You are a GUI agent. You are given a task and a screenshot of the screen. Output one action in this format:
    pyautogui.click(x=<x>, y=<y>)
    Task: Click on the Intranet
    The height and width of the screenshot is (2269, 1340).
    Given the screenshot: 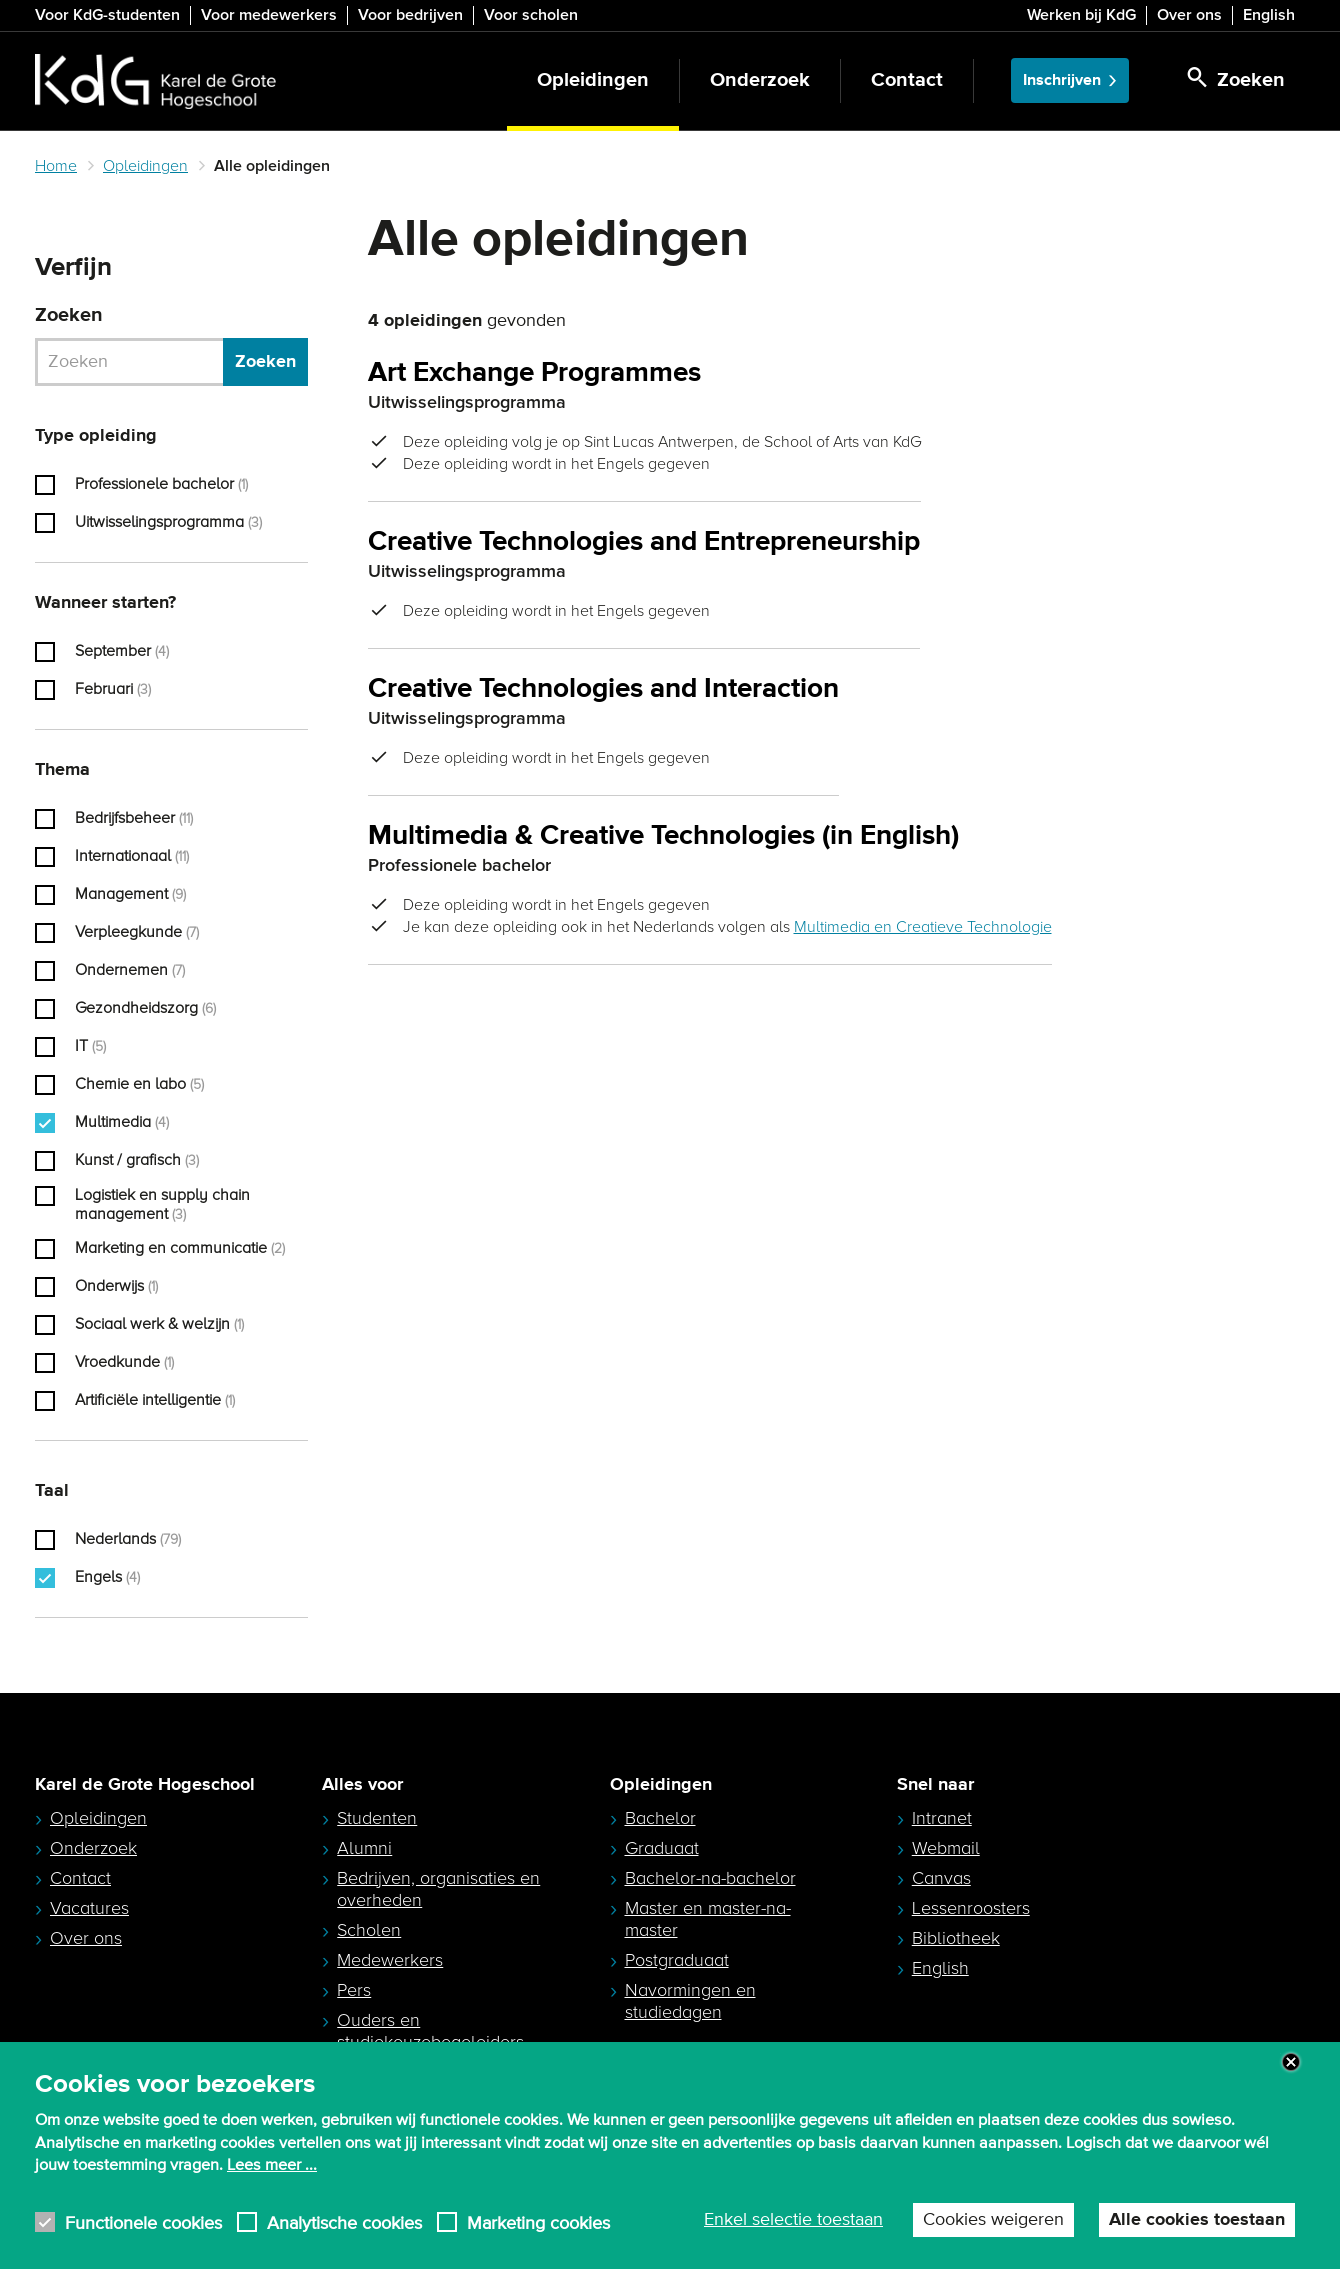 What is the action you would take?
    pyautogui.click(x=942, y=1818)
    